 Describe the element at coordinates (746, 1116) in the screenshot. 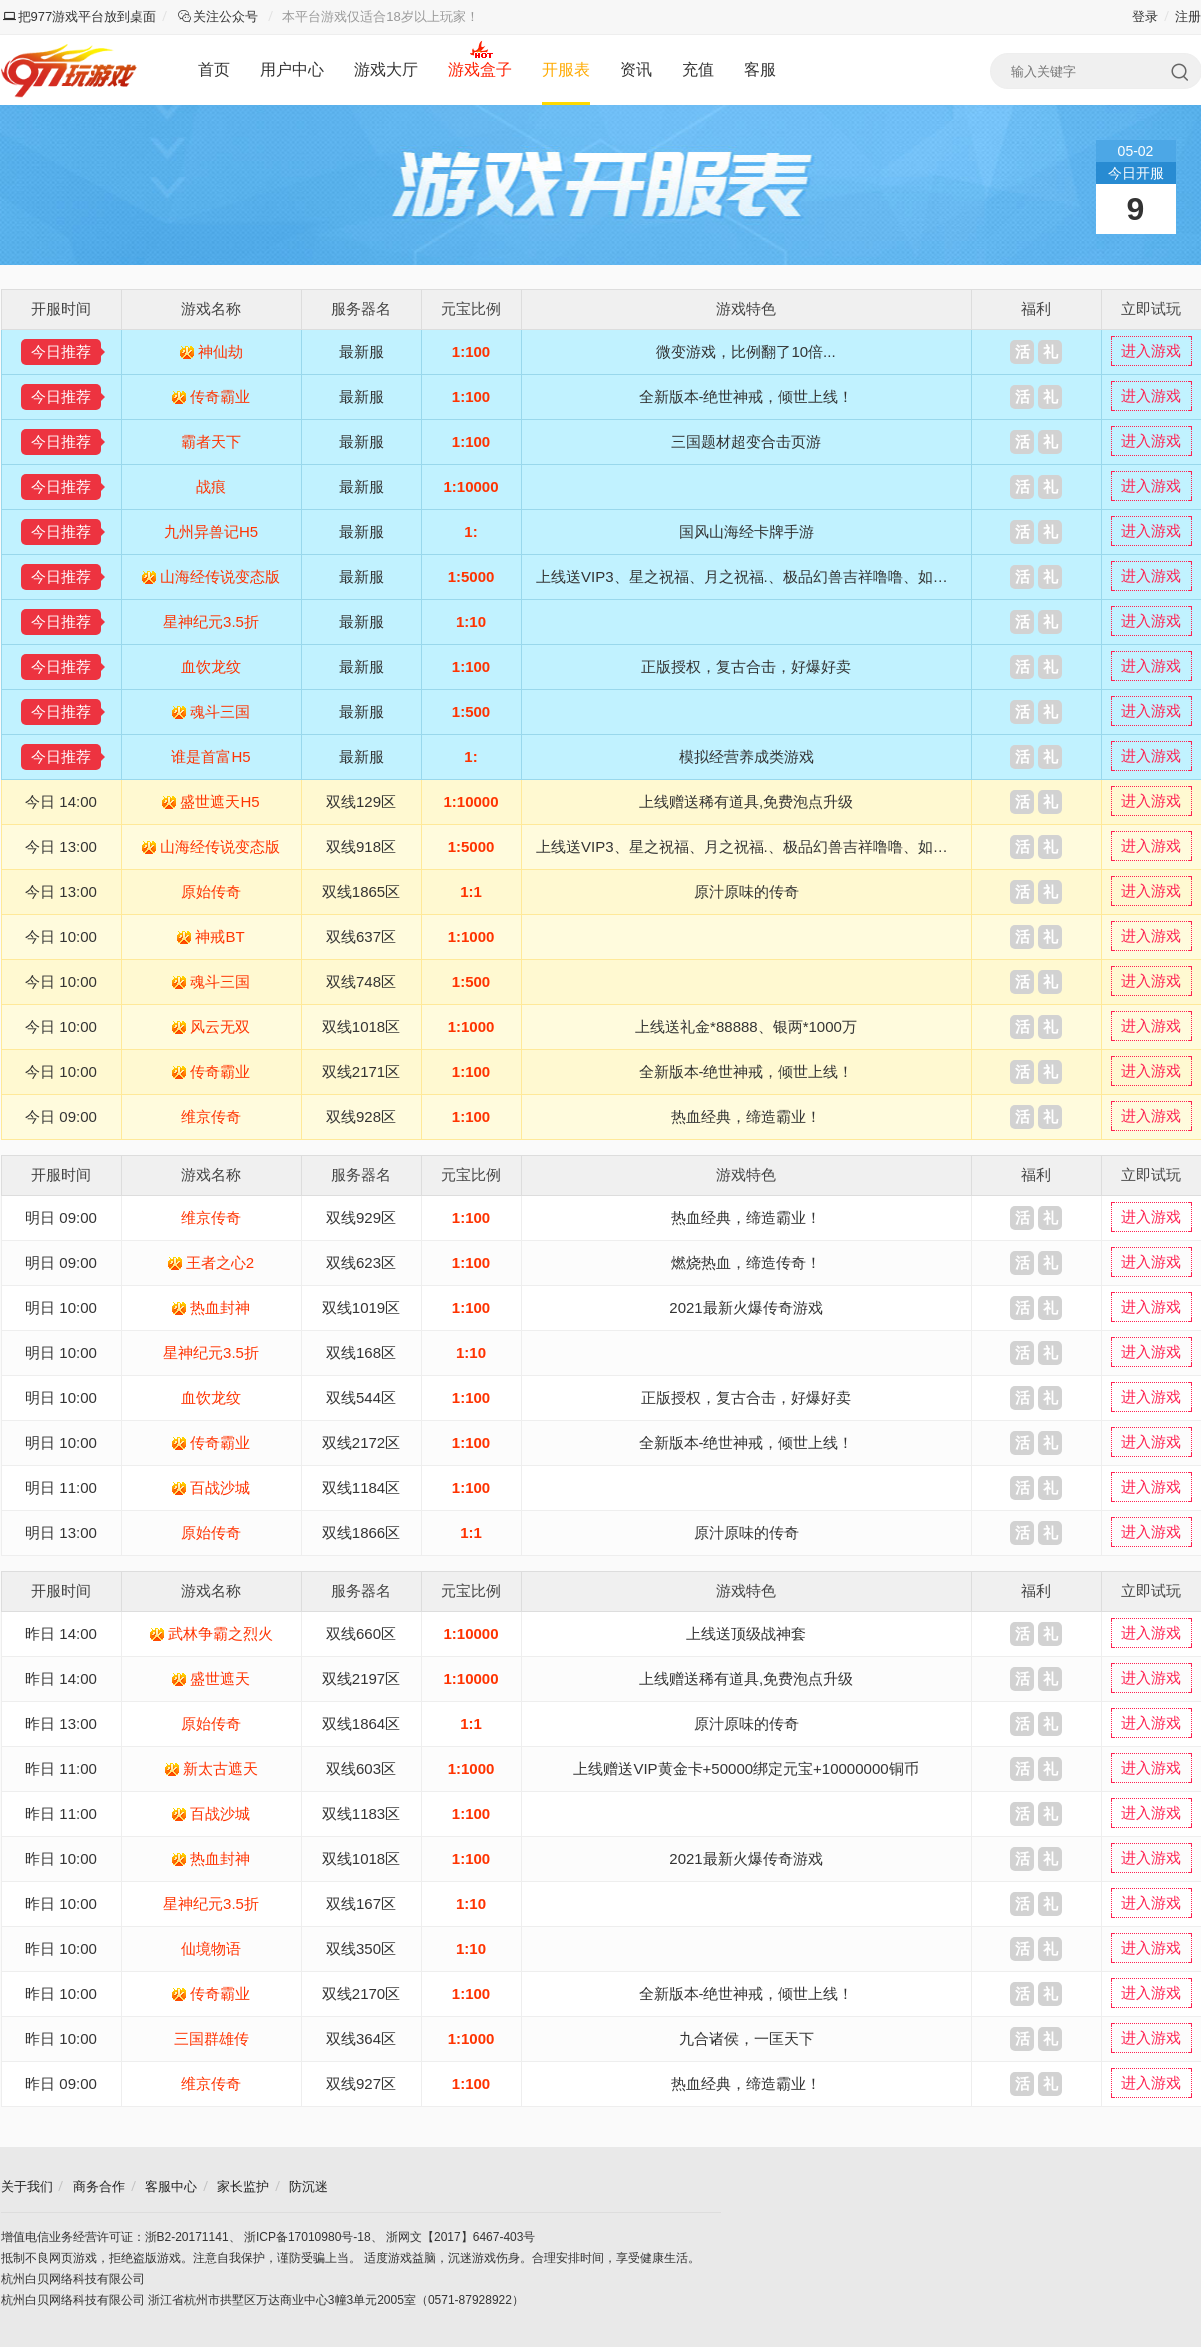

I see `热血经典，缔造霸业！` at that location.